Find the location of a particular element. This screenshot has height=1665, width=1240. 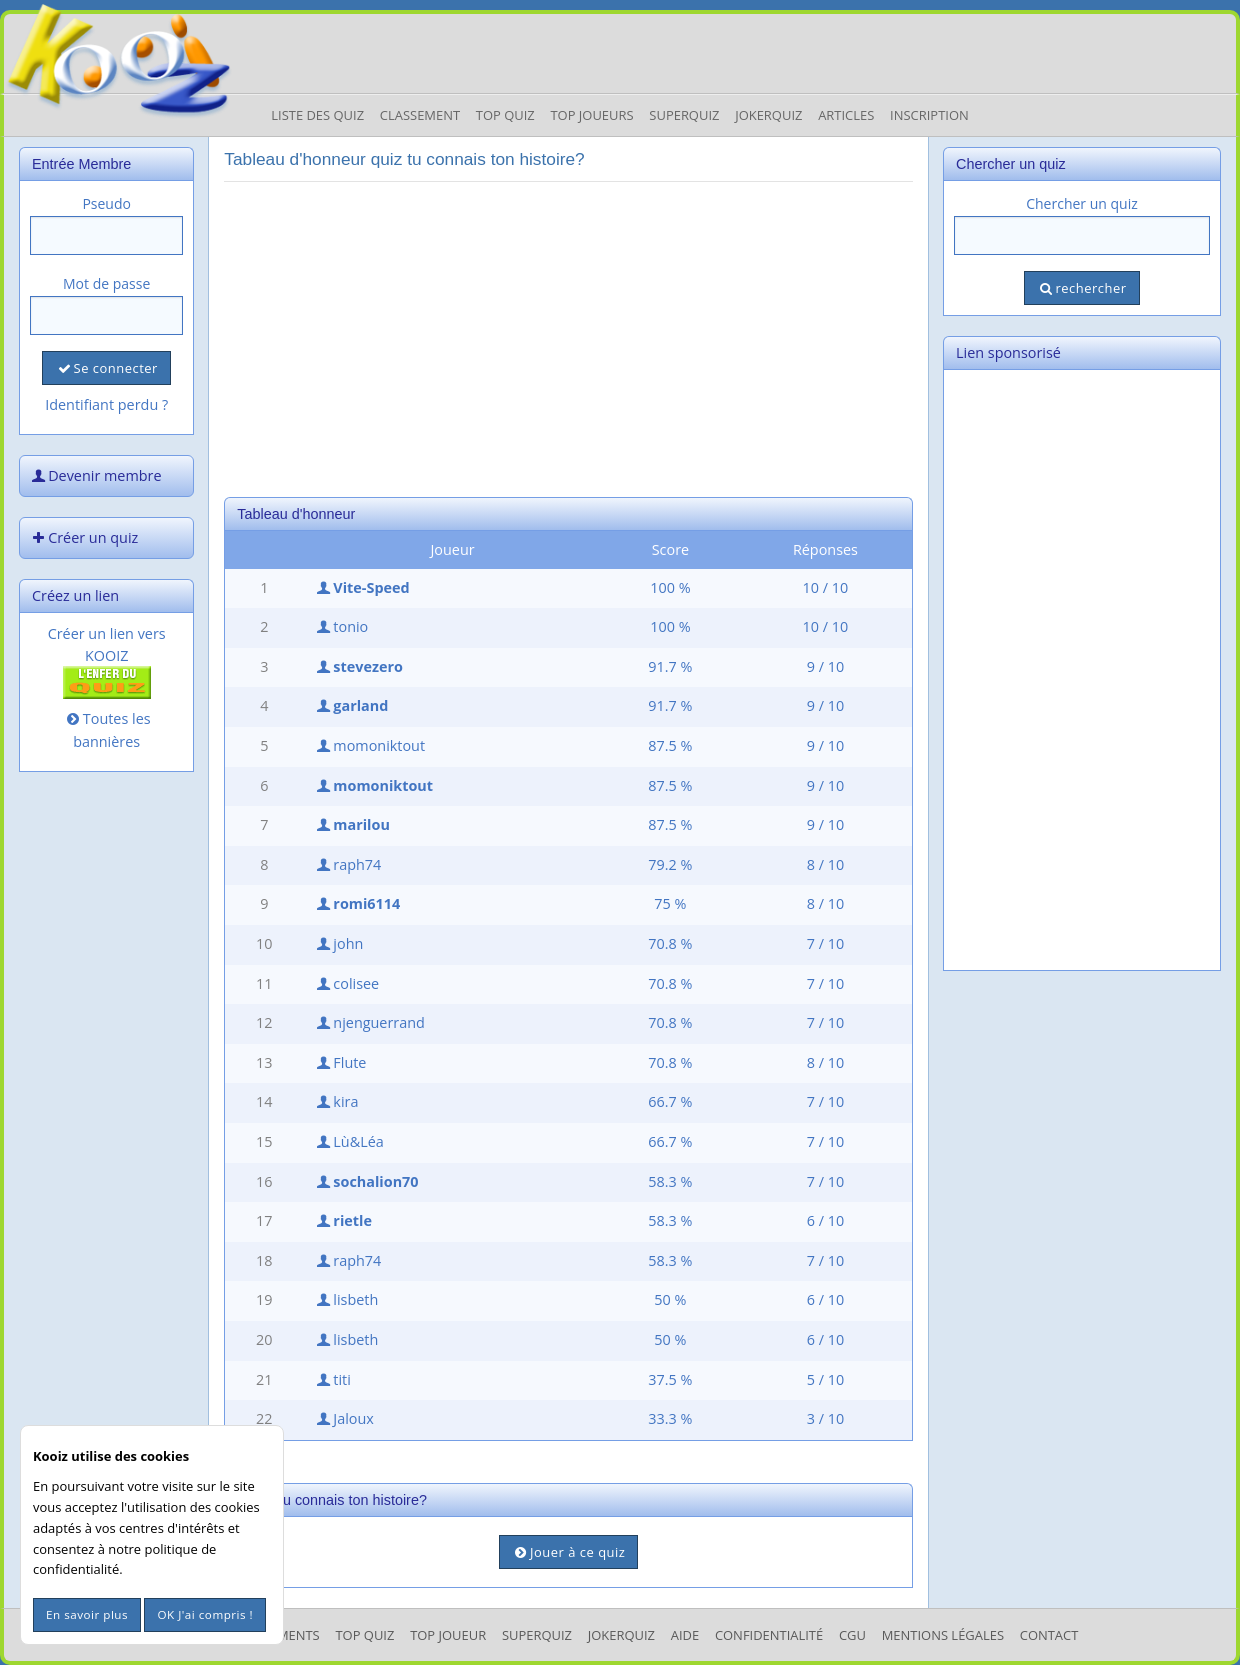

Jouer à ce quiz is located at coordinates (568, 1552).